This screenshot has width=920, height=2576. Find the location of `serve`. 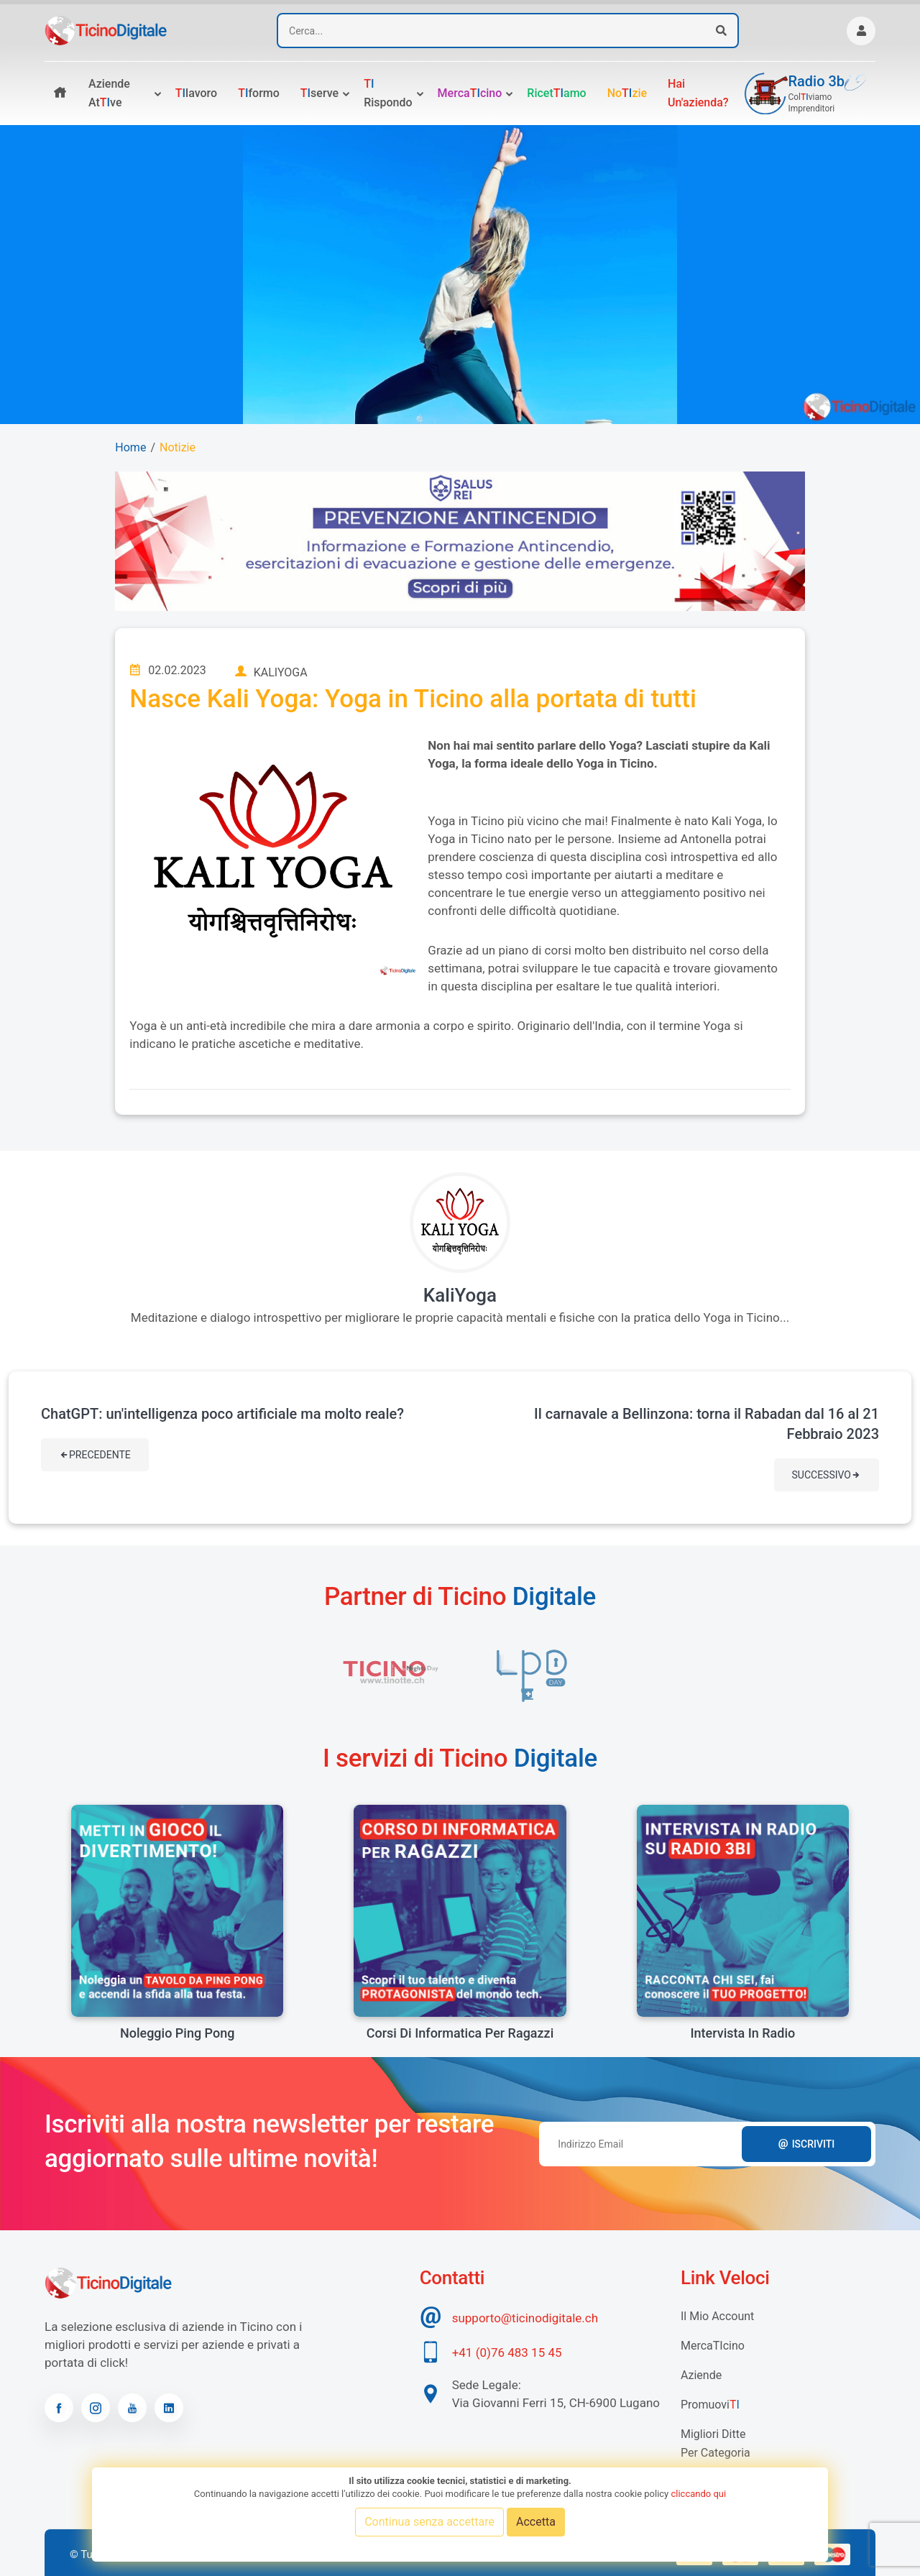

serve is located at coordinates (319, 93).